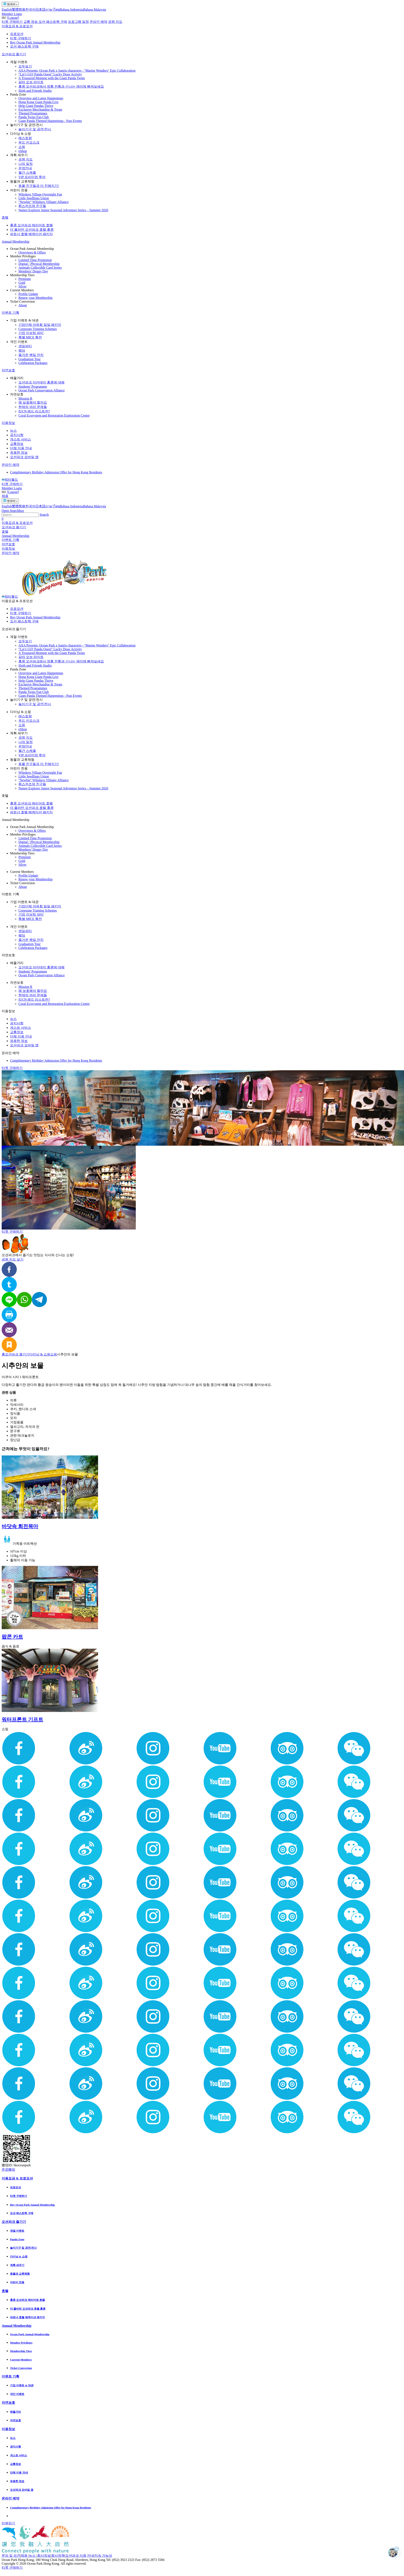 The height and width of the screenshot is (2576, 404). I want to click on 이용요금 & 프로모션, so click(17, 26).